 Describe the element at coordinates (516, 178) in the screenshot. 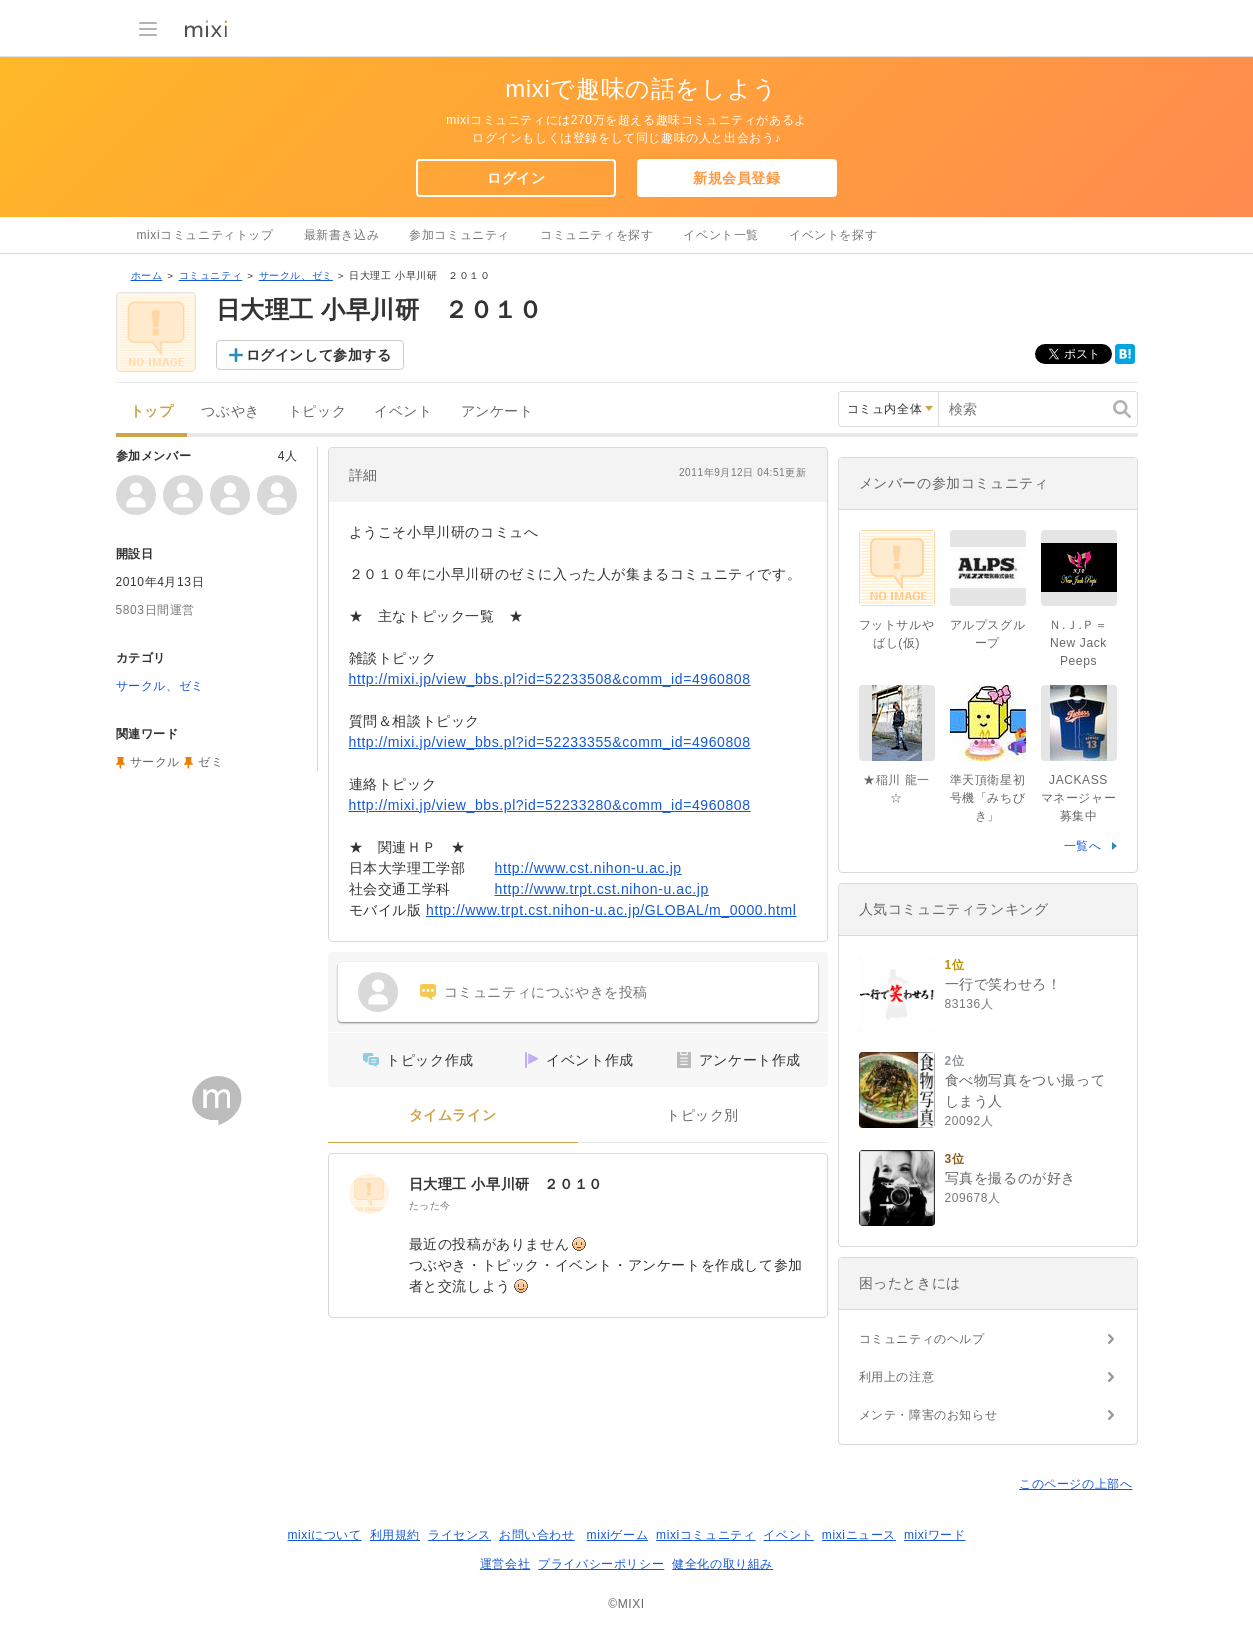

I see `ログイン` at that location.